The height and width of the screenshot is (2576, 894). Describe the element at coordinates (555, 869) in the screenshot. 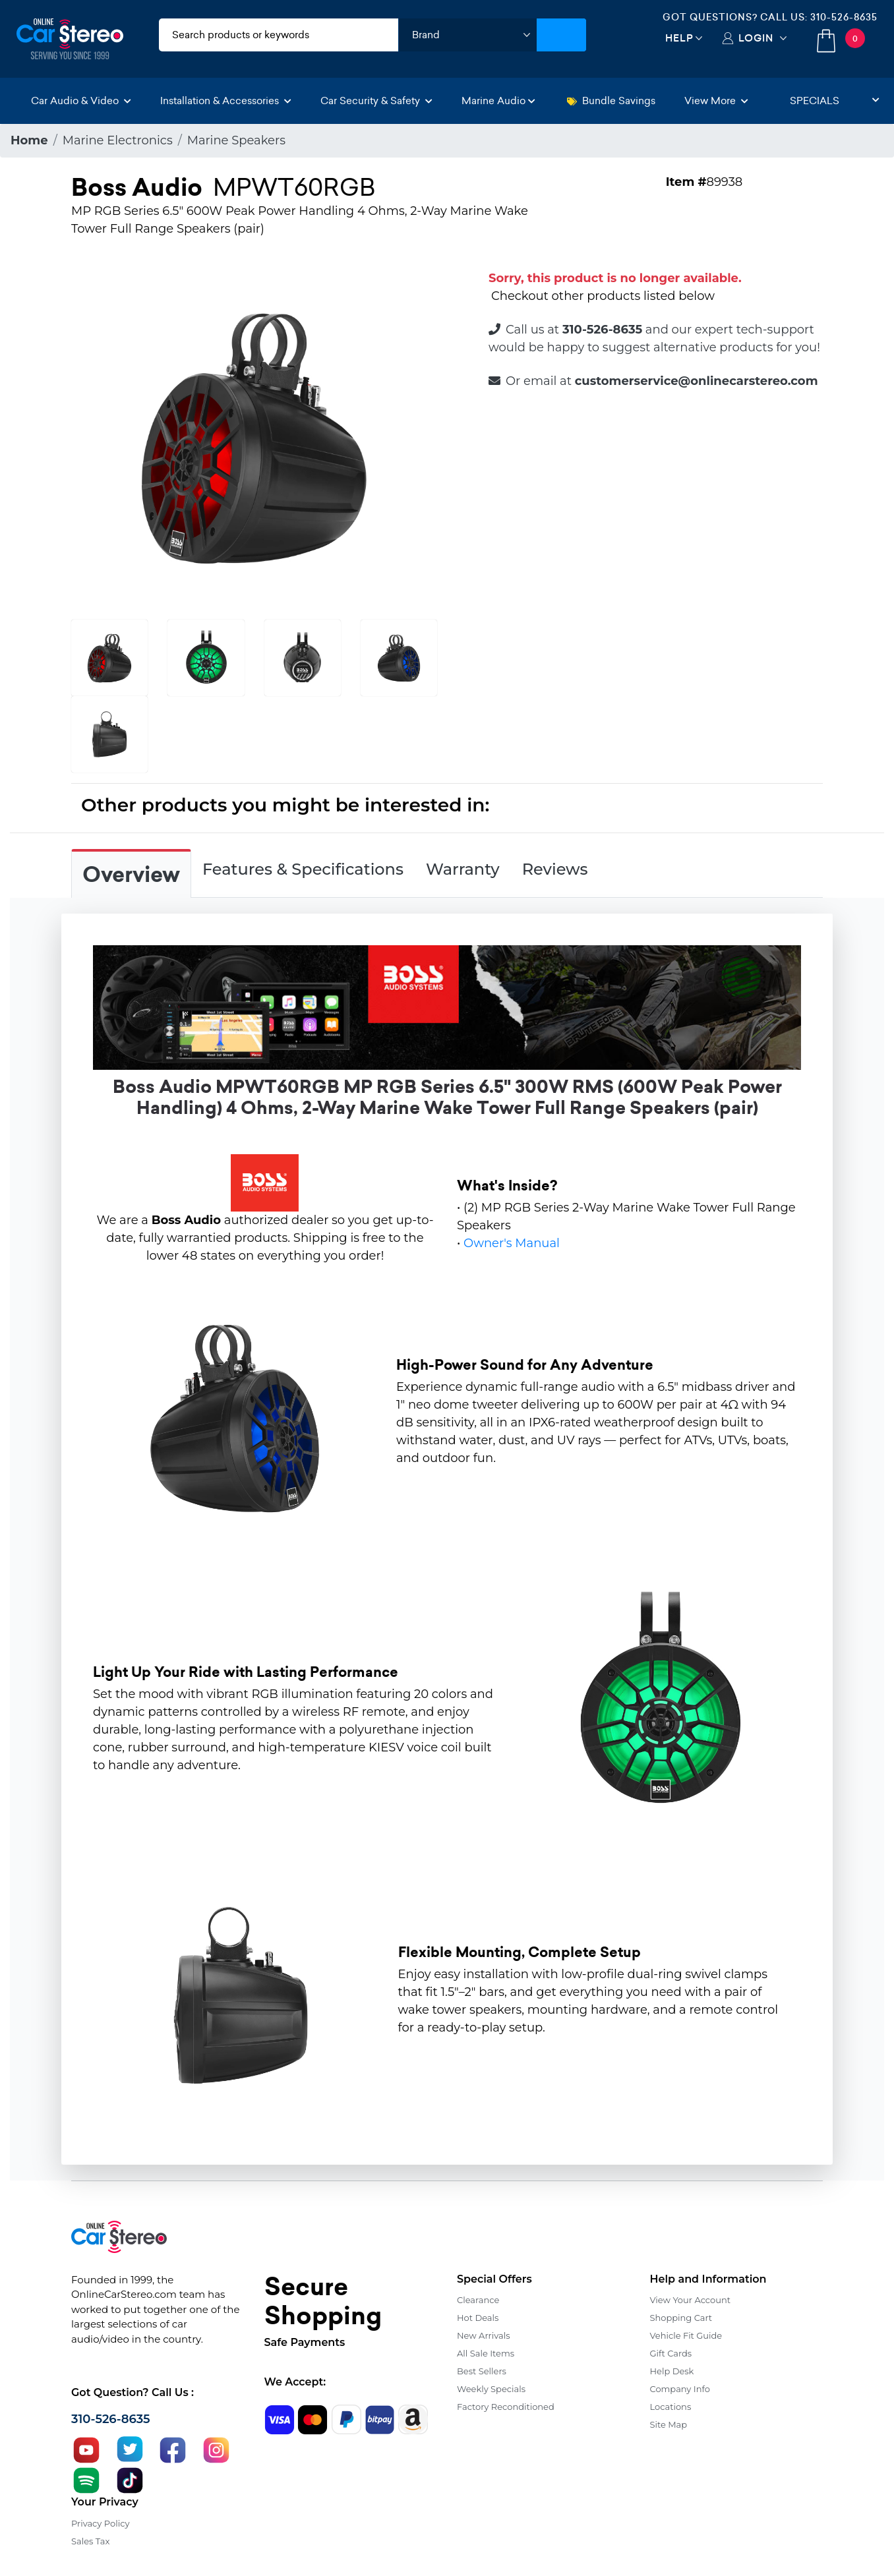

I see `Reviews [tab]` at that location.